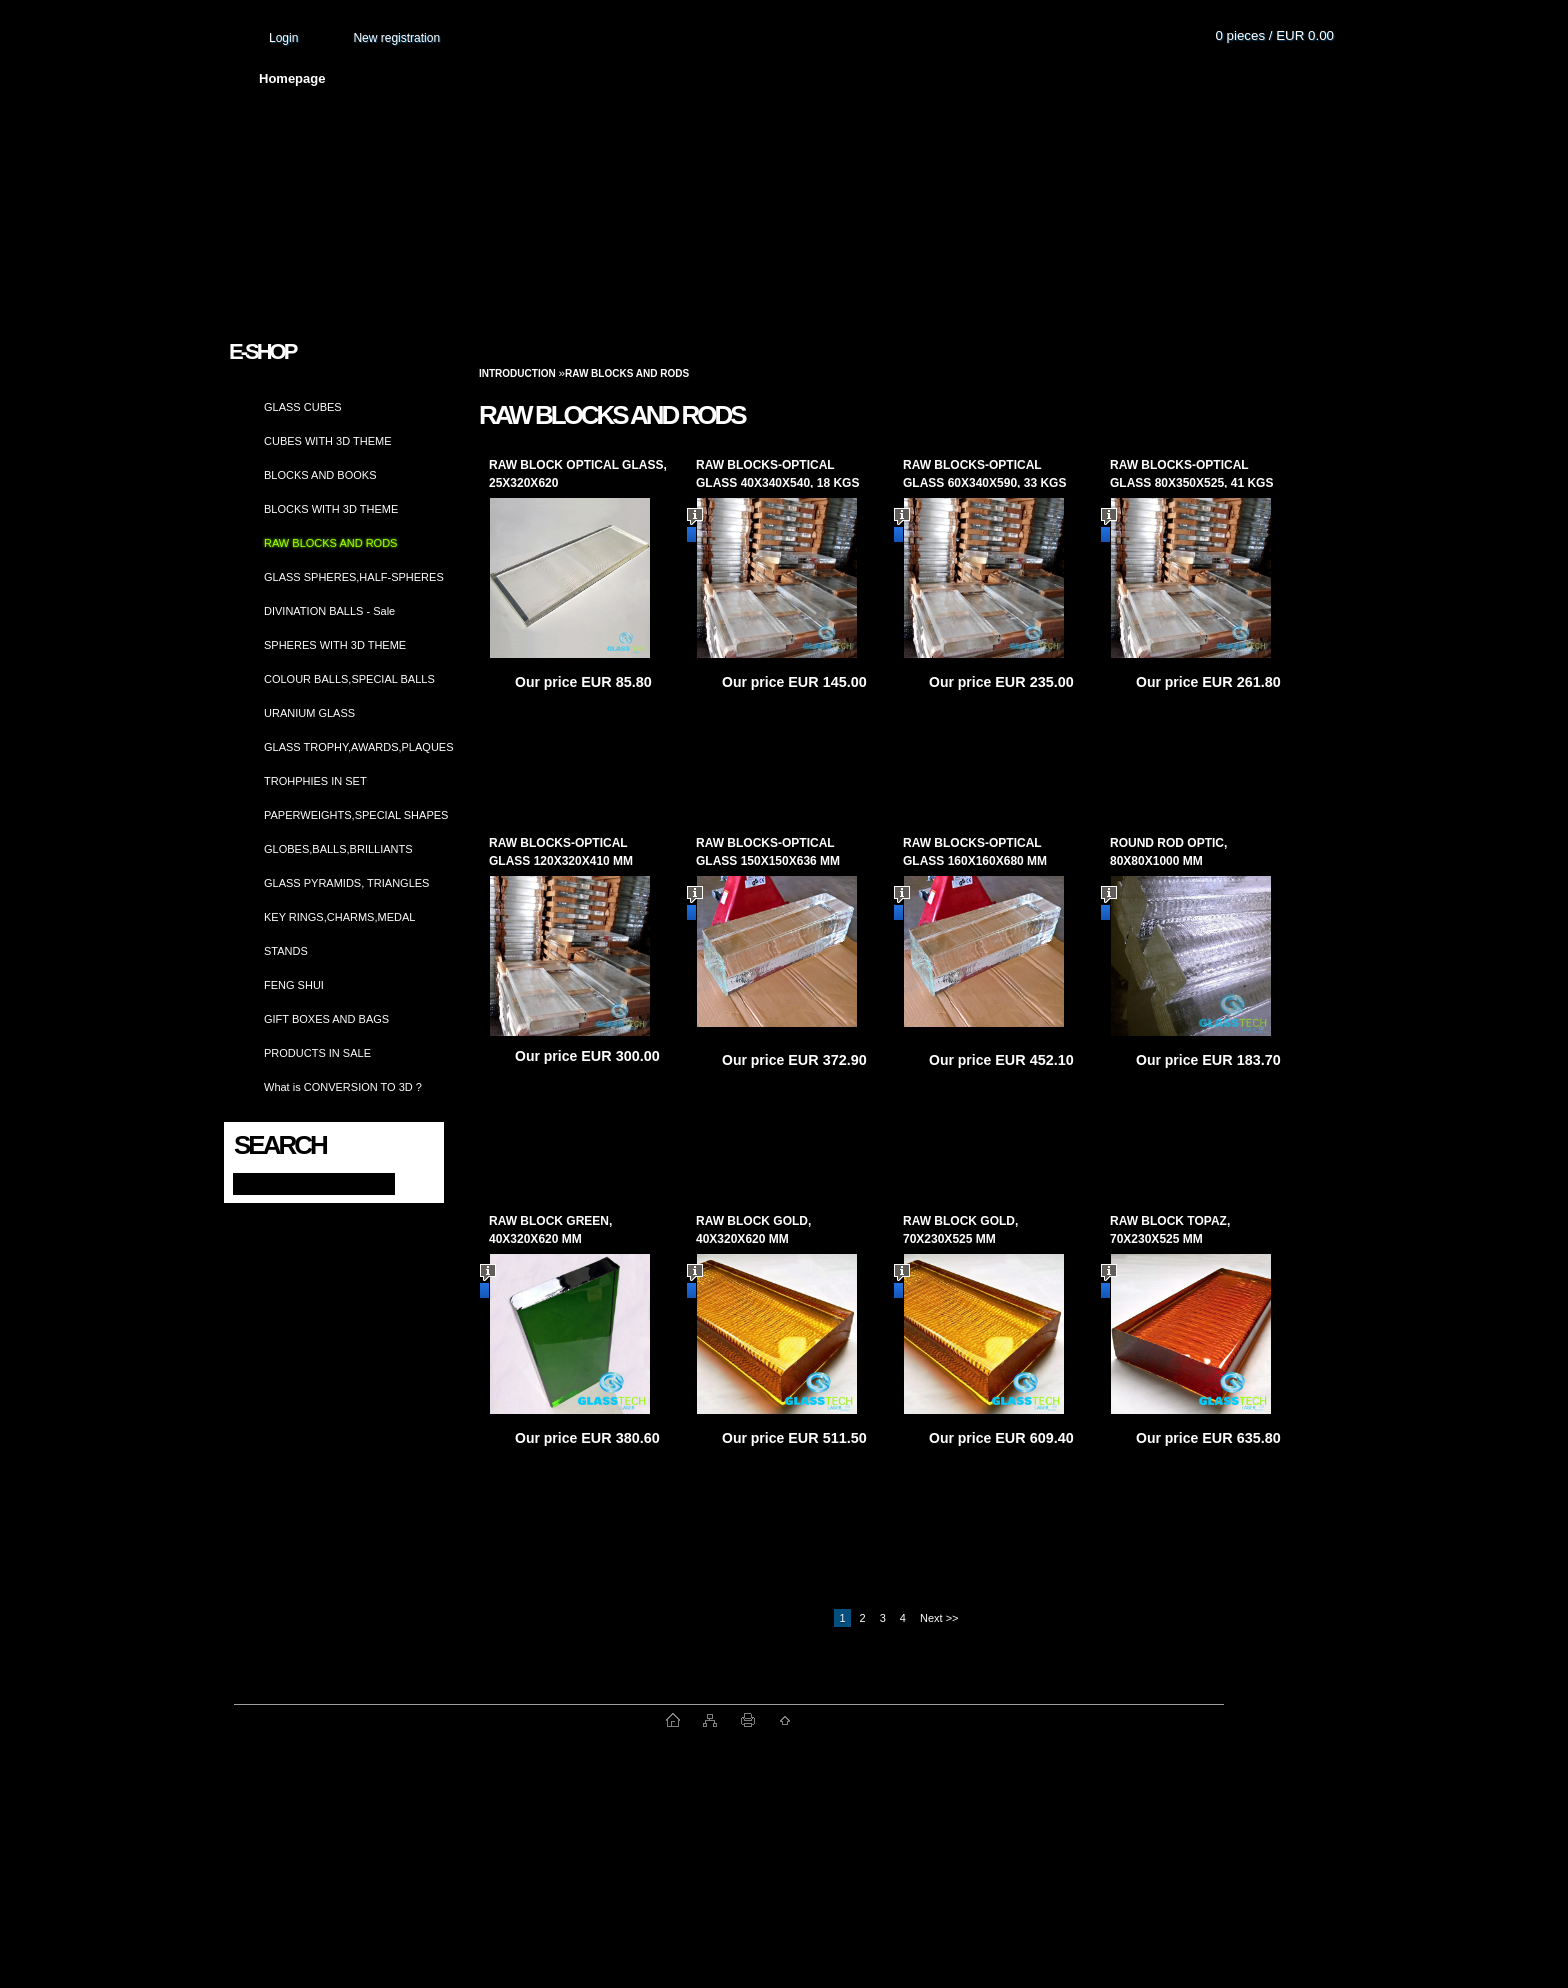  Describe the element at coordinates (338, 849) in the screenshot. I see `GLOBES,BALLS,BRILLIANTS` at that location.